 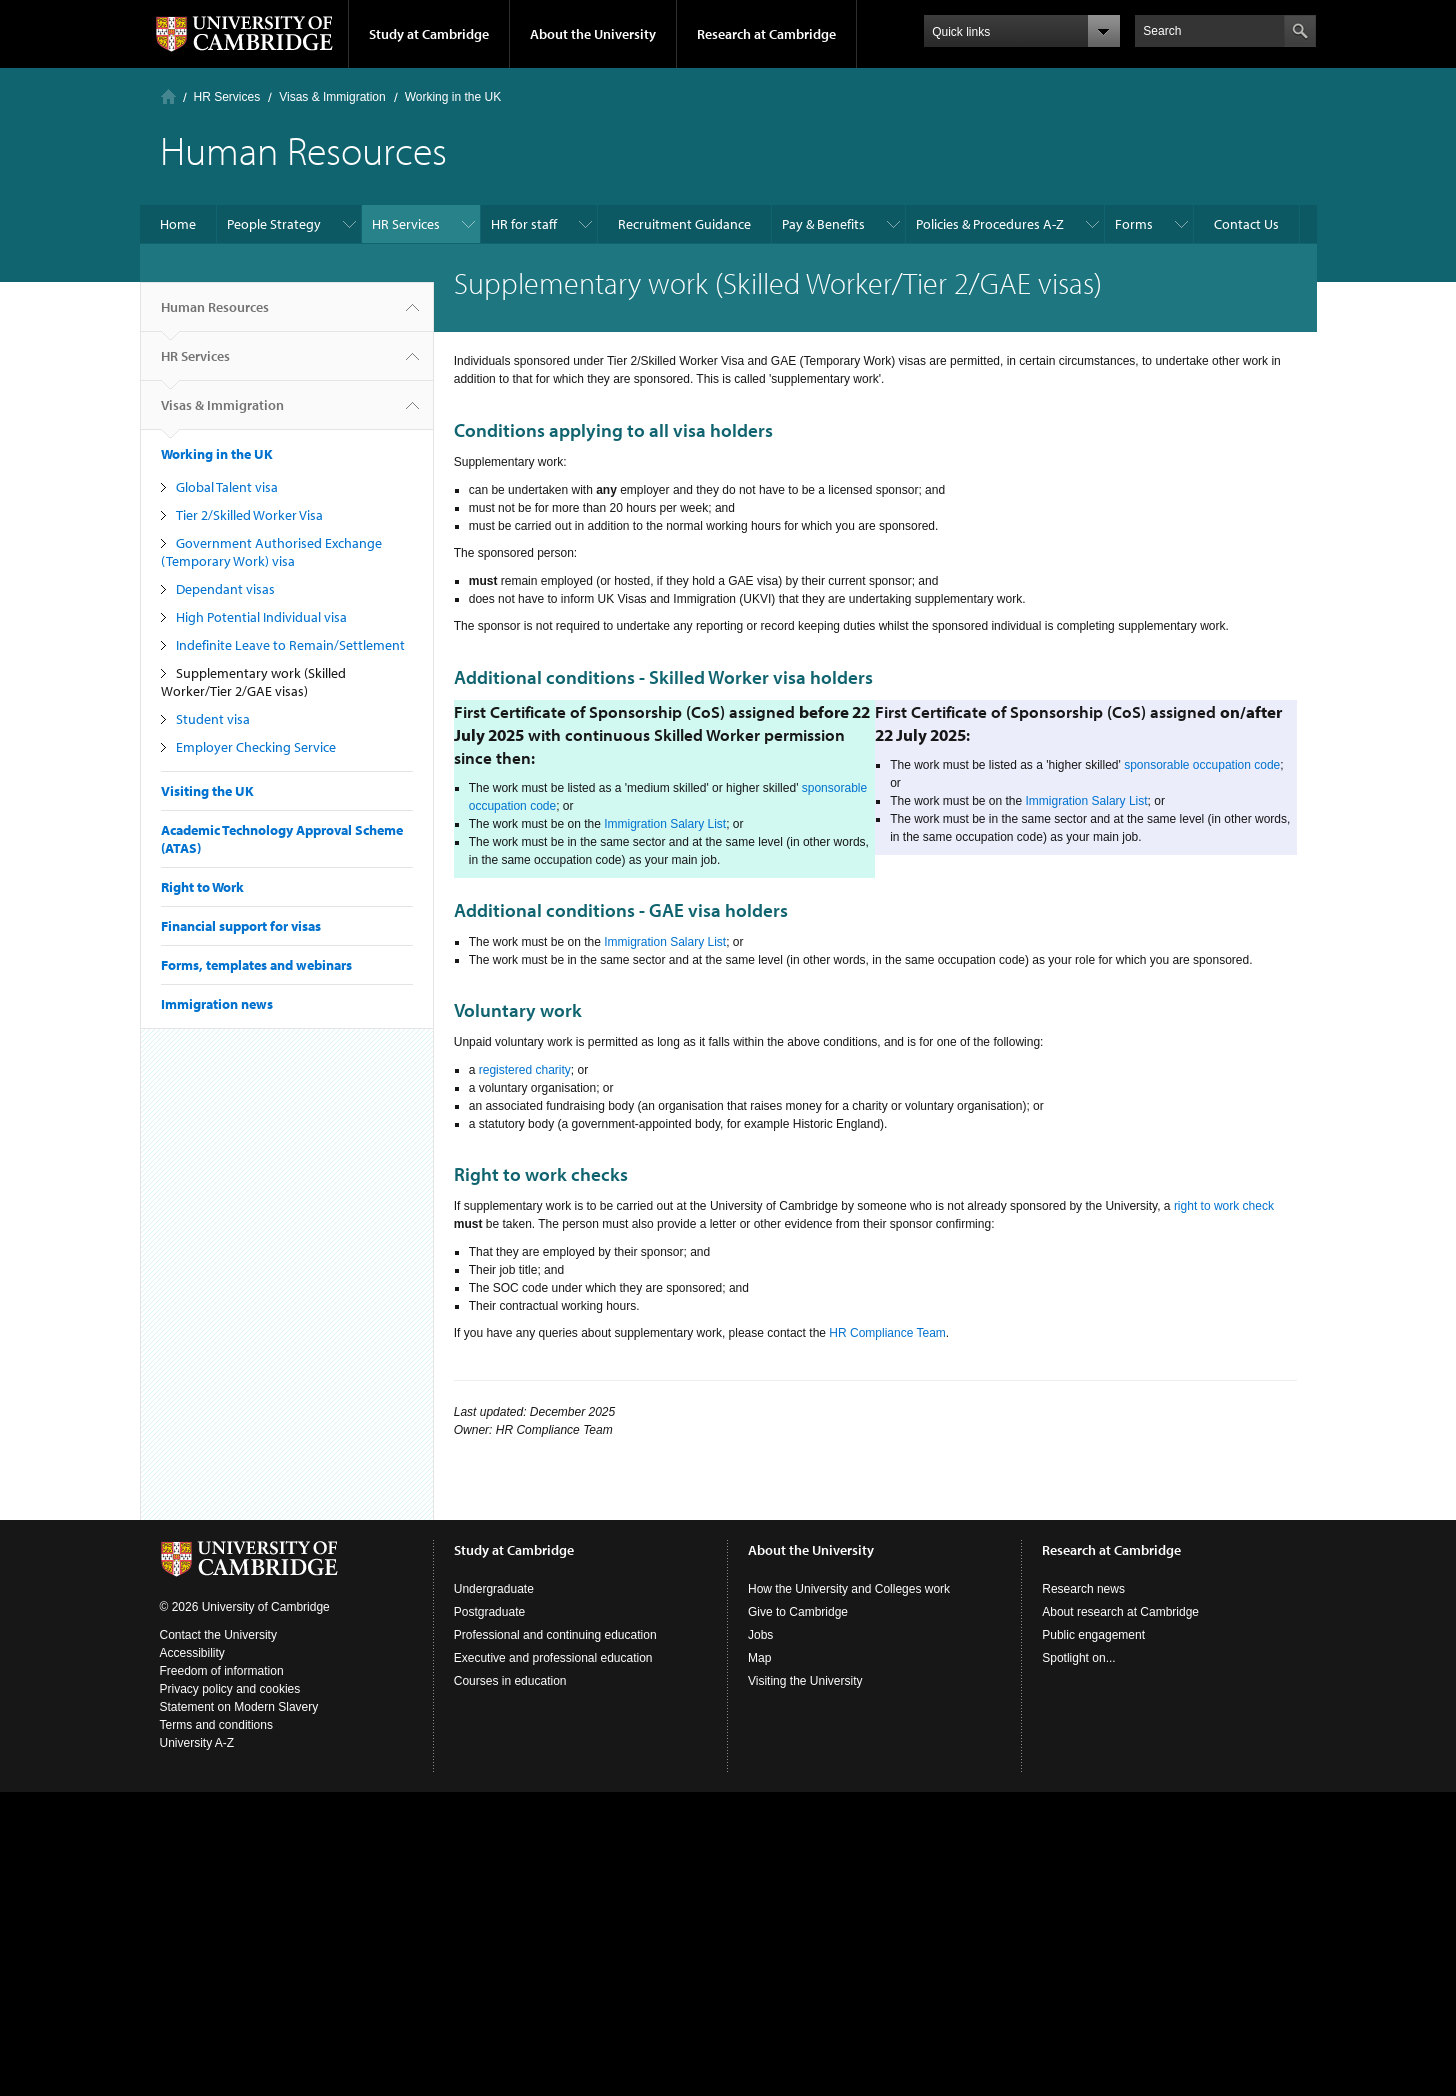 I want to click on Indefinite Leave to Remain/Settlement, so click(x=290, y=645).